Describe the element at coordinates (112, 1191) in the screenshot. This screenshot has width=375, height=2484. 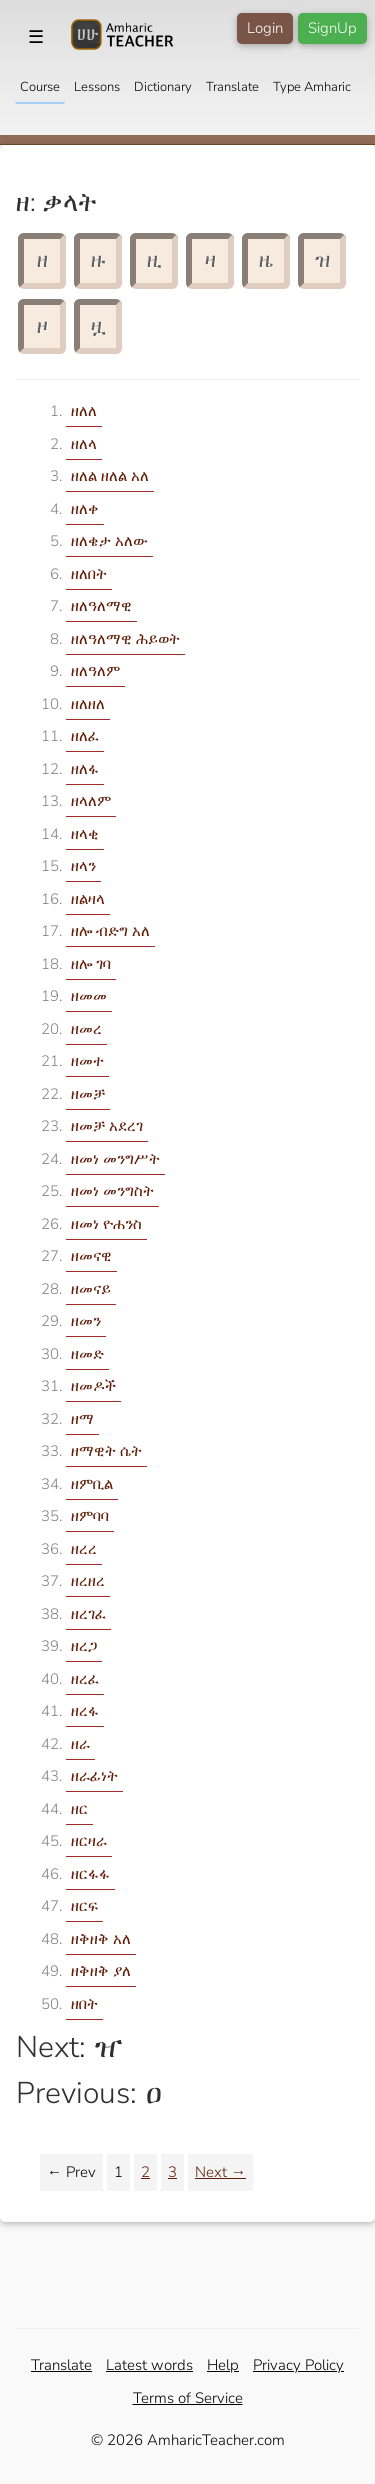
I see `ዘመነ መንግስት` at that location.